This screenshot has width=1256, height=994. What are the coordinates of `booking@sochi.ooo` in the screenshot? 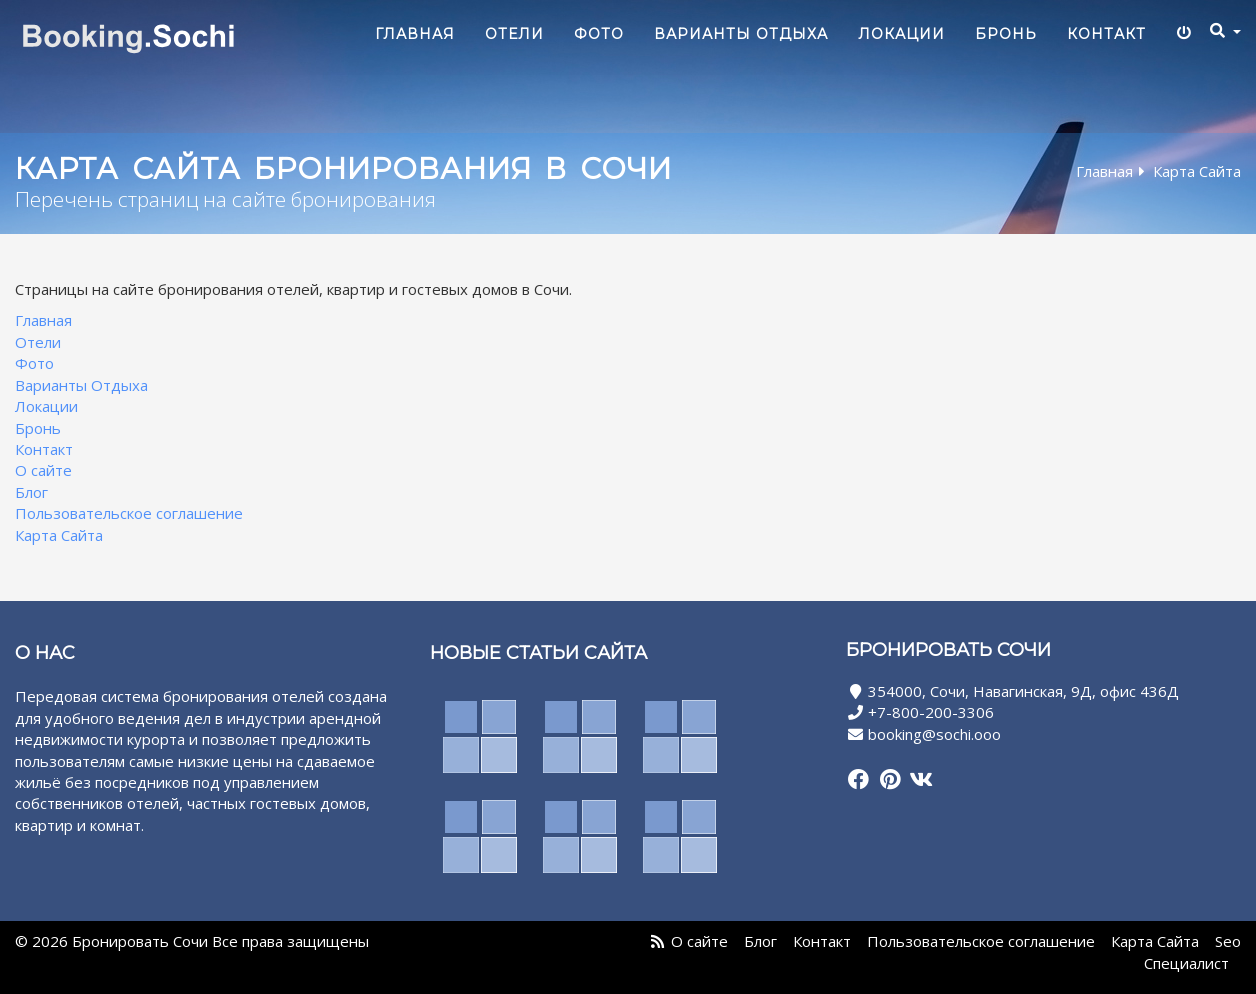 It's located at (934, 734).